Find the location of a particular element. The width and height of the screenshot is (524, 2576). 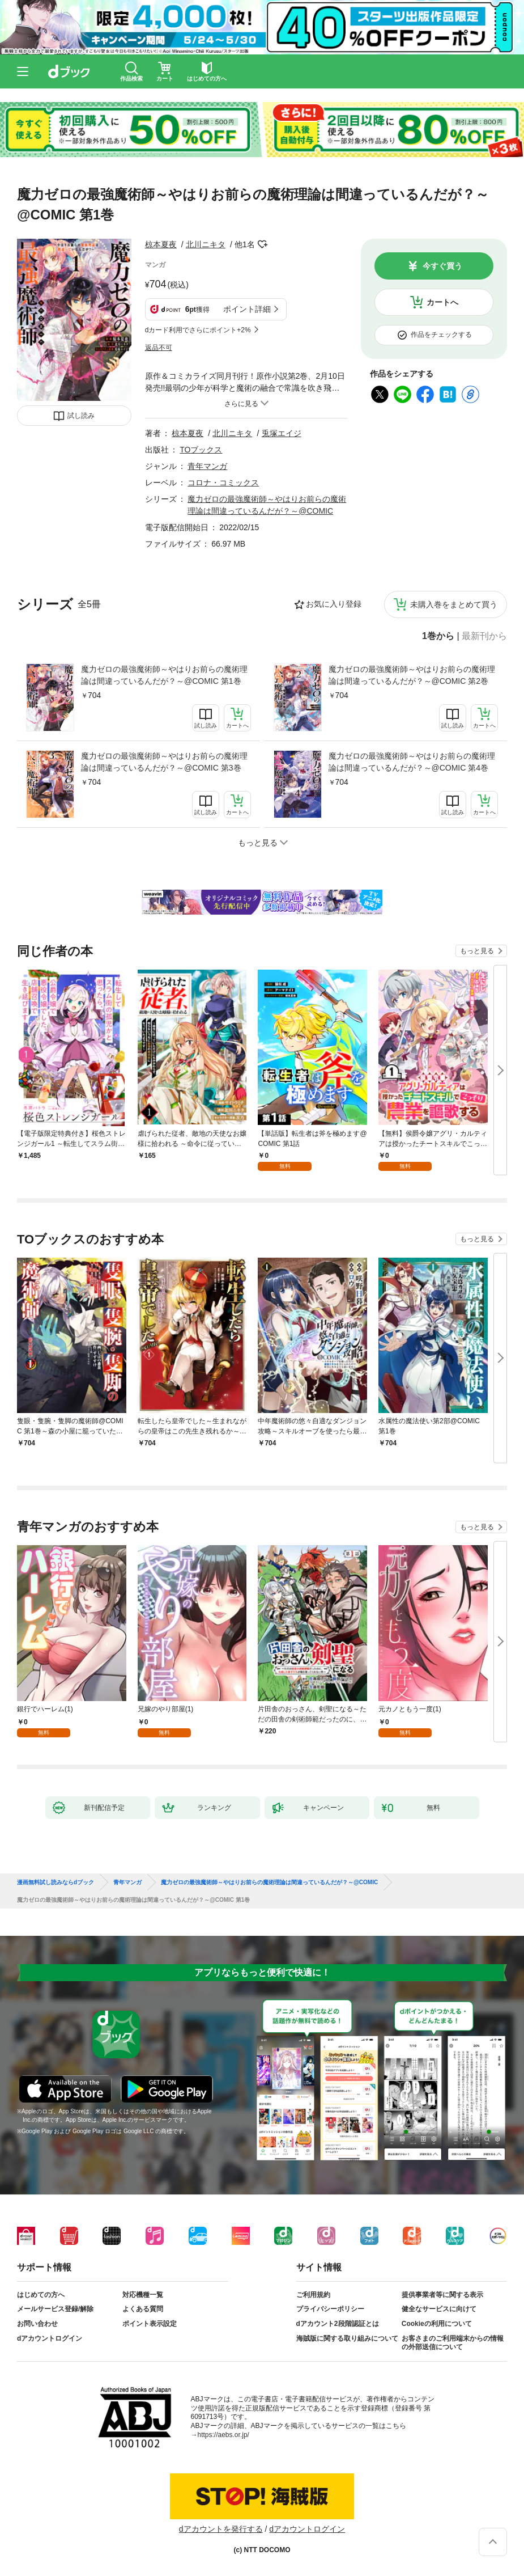

https://aebs.or.jp/ is located at coordinates (223, 2435).